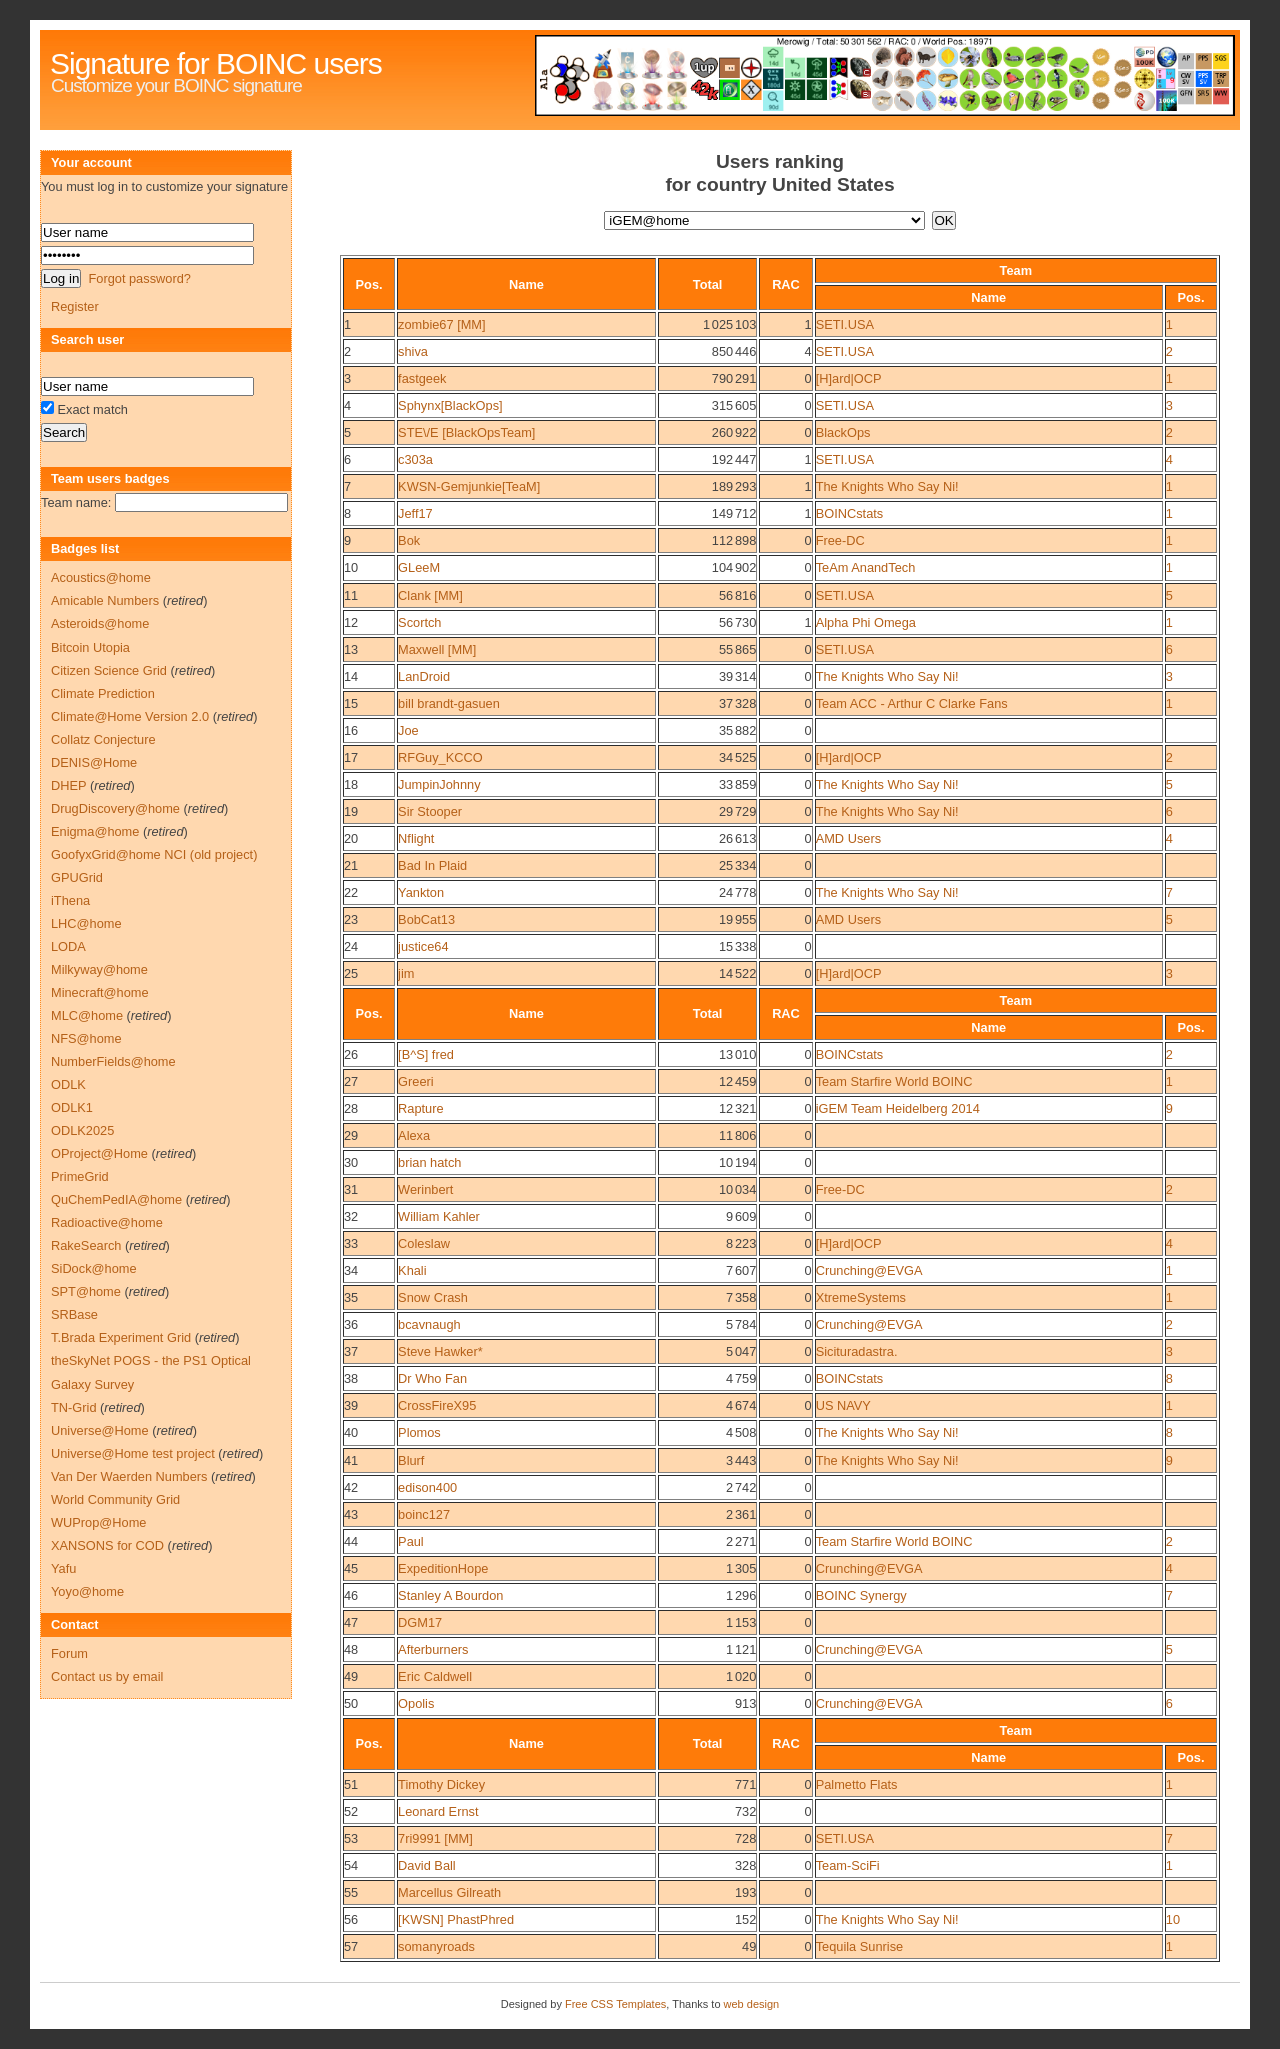  I want to click on Register, so click(75, 306).